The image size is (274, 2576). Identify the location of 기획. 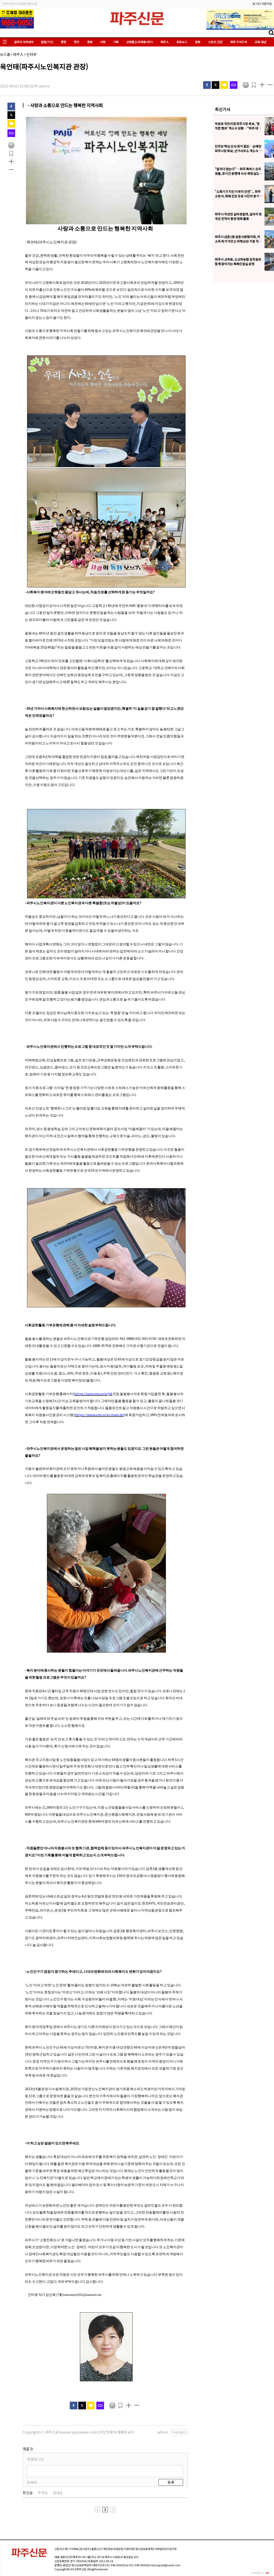
(115, 42).